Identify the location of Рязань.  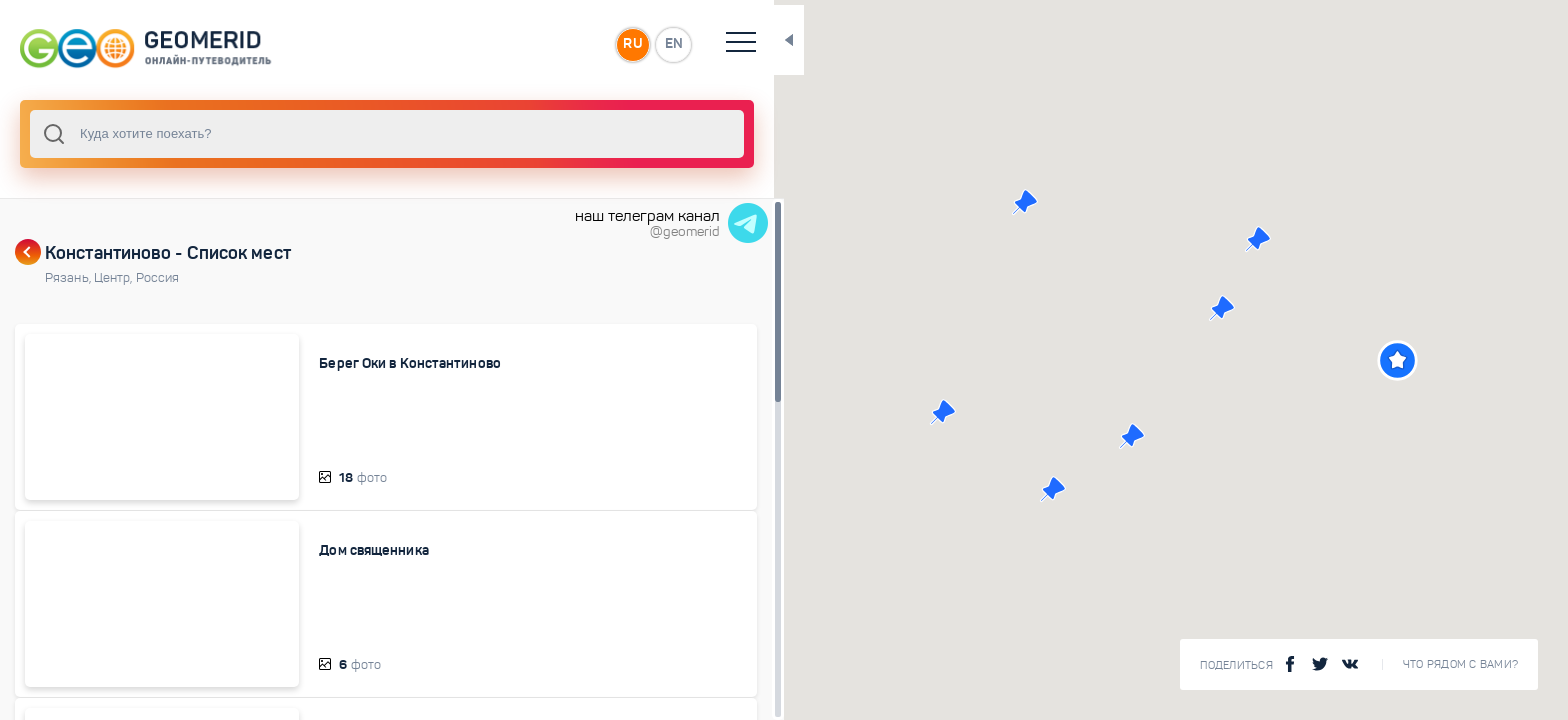
(69, 278).